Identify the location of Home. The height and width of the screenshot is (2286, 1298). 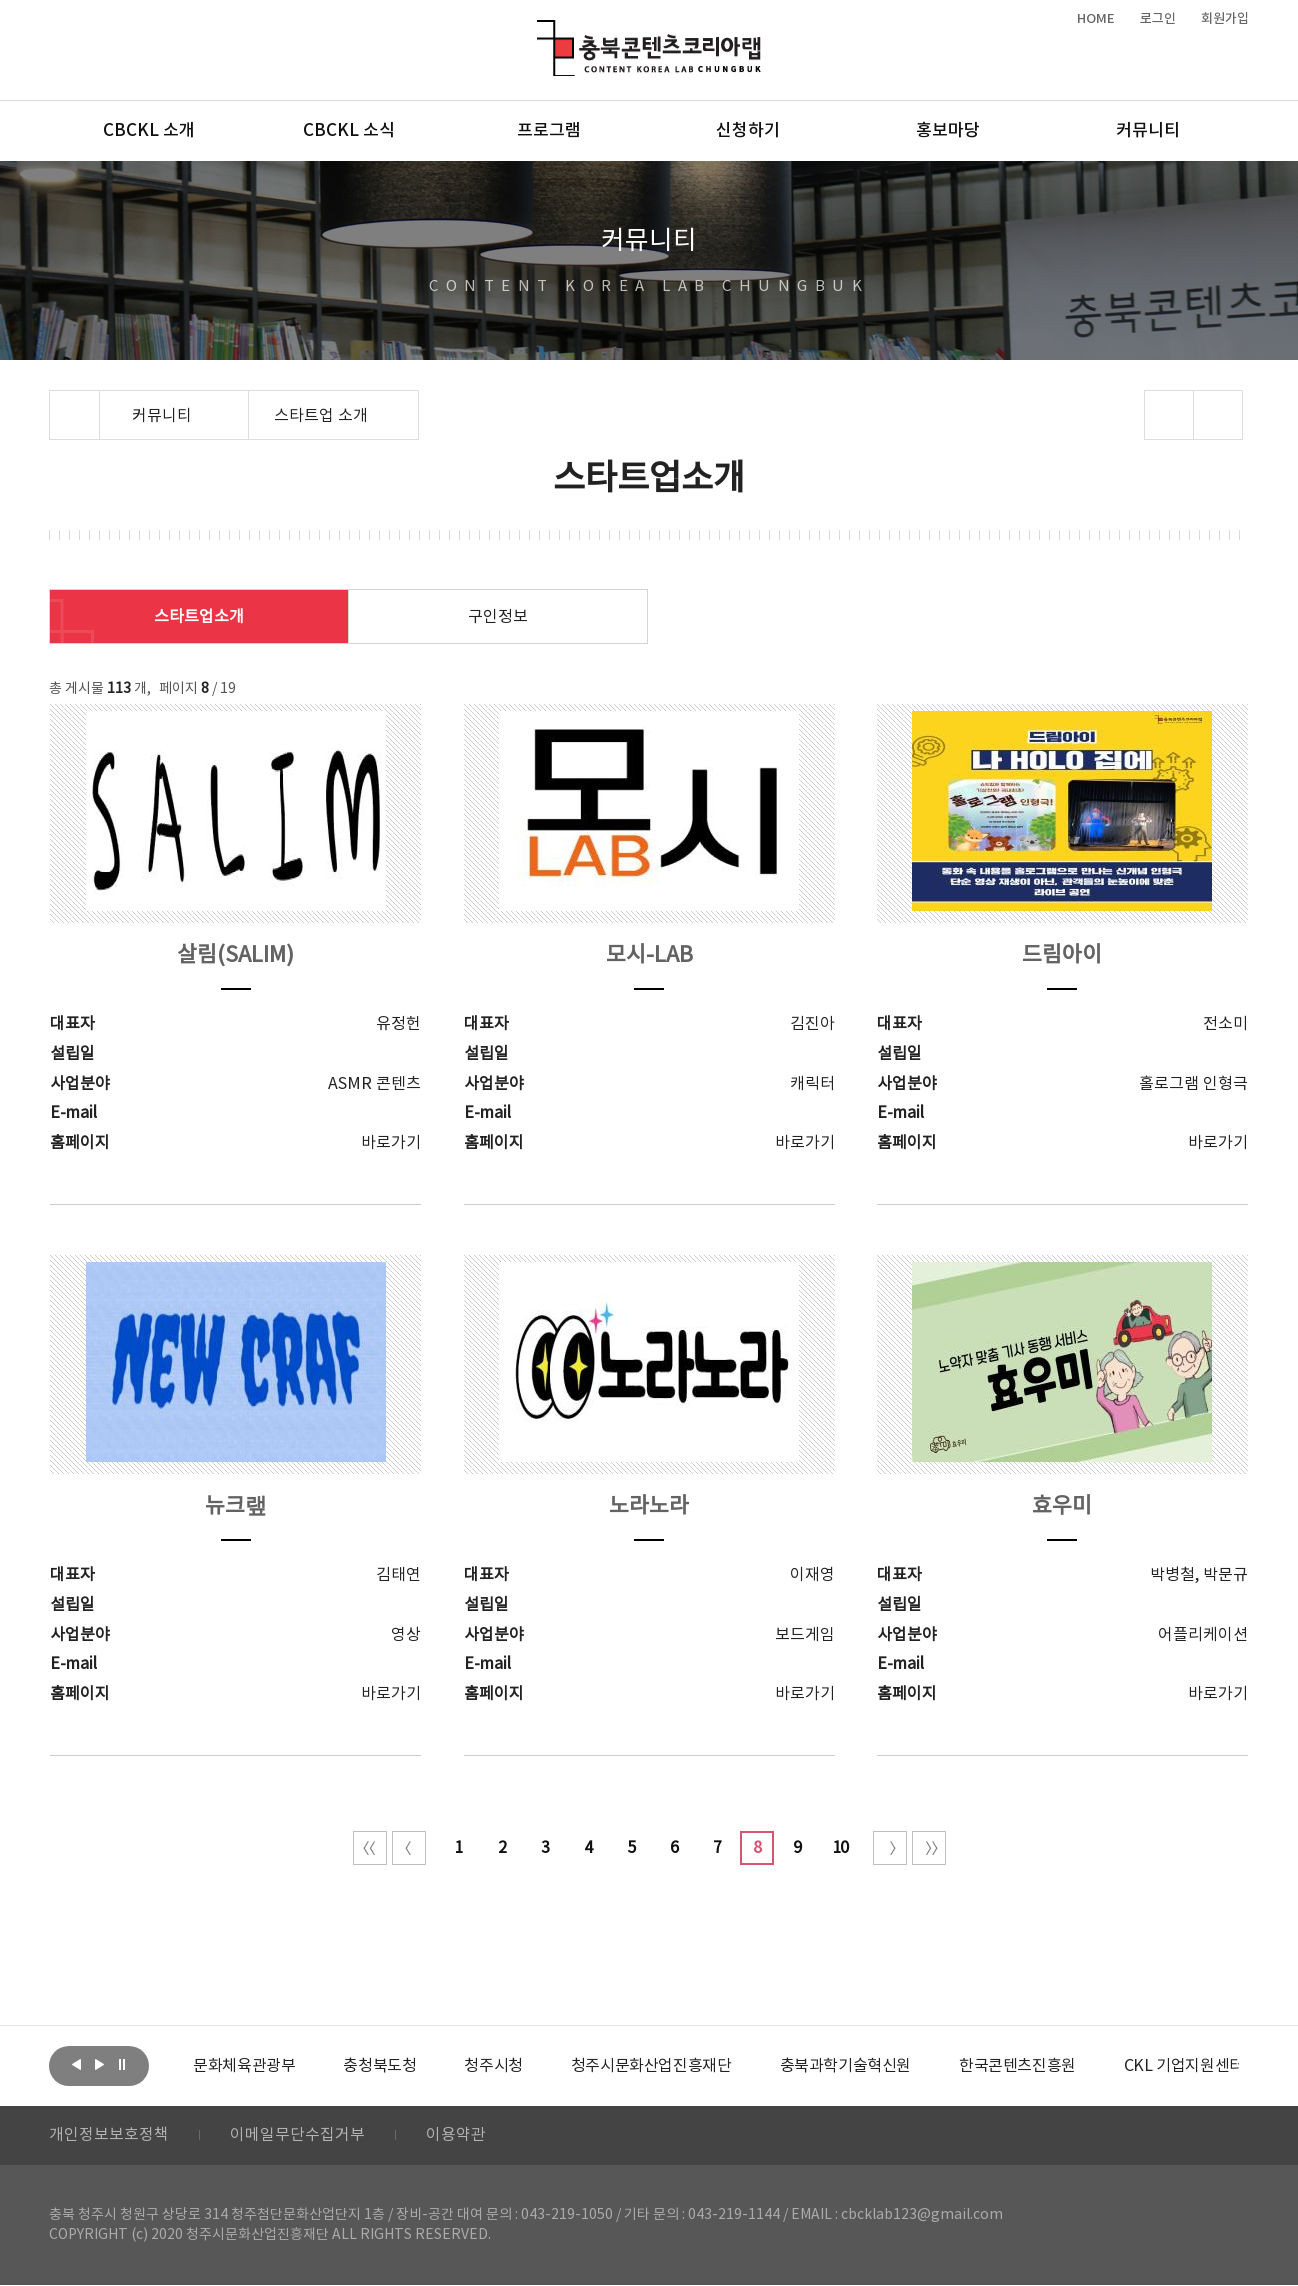
(54, 402).